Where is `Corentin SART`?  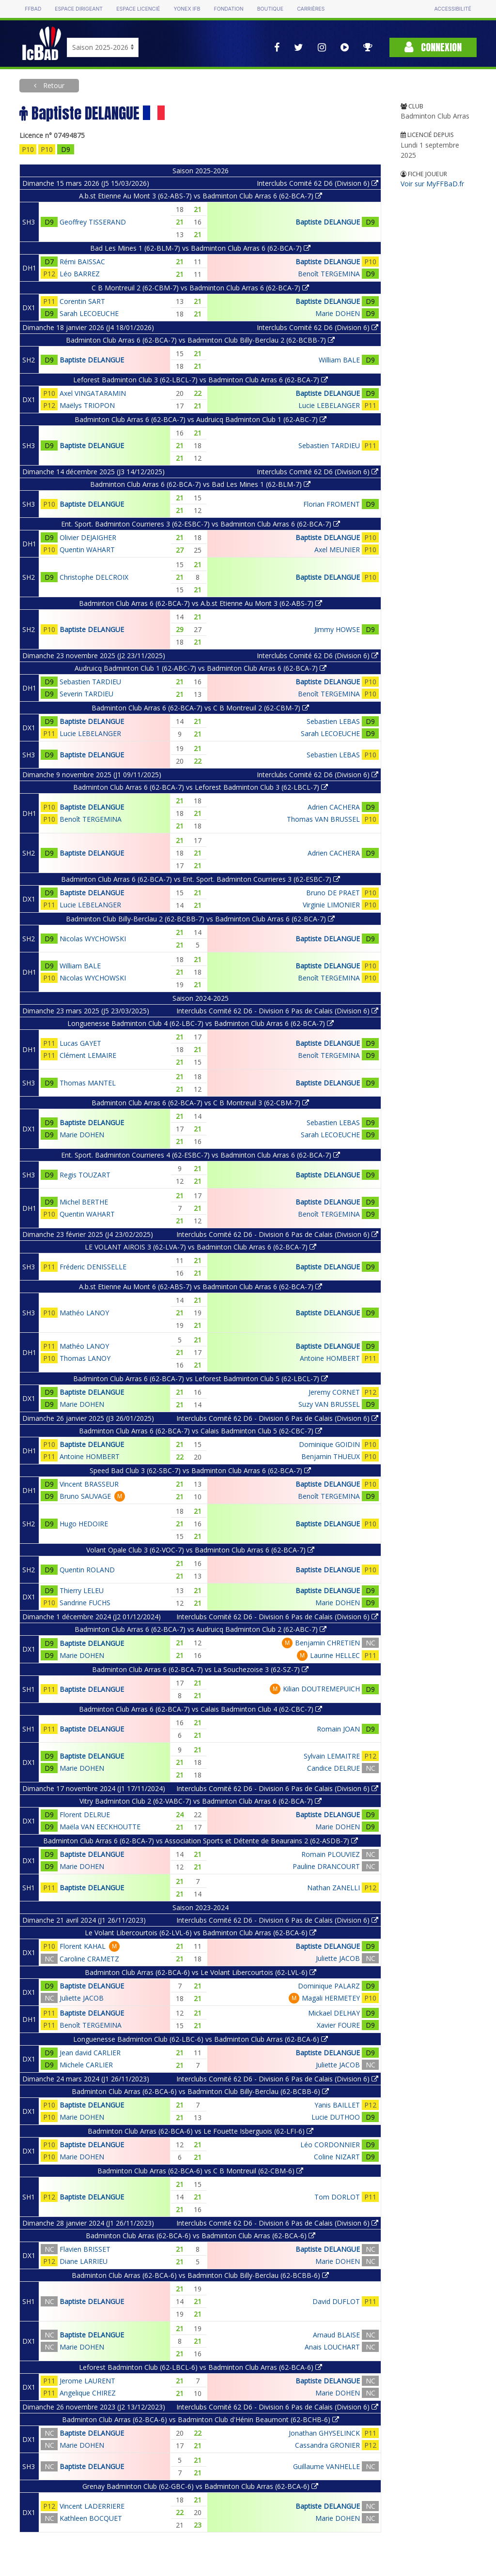 Corentin SART is located at coordinates (82, 301).